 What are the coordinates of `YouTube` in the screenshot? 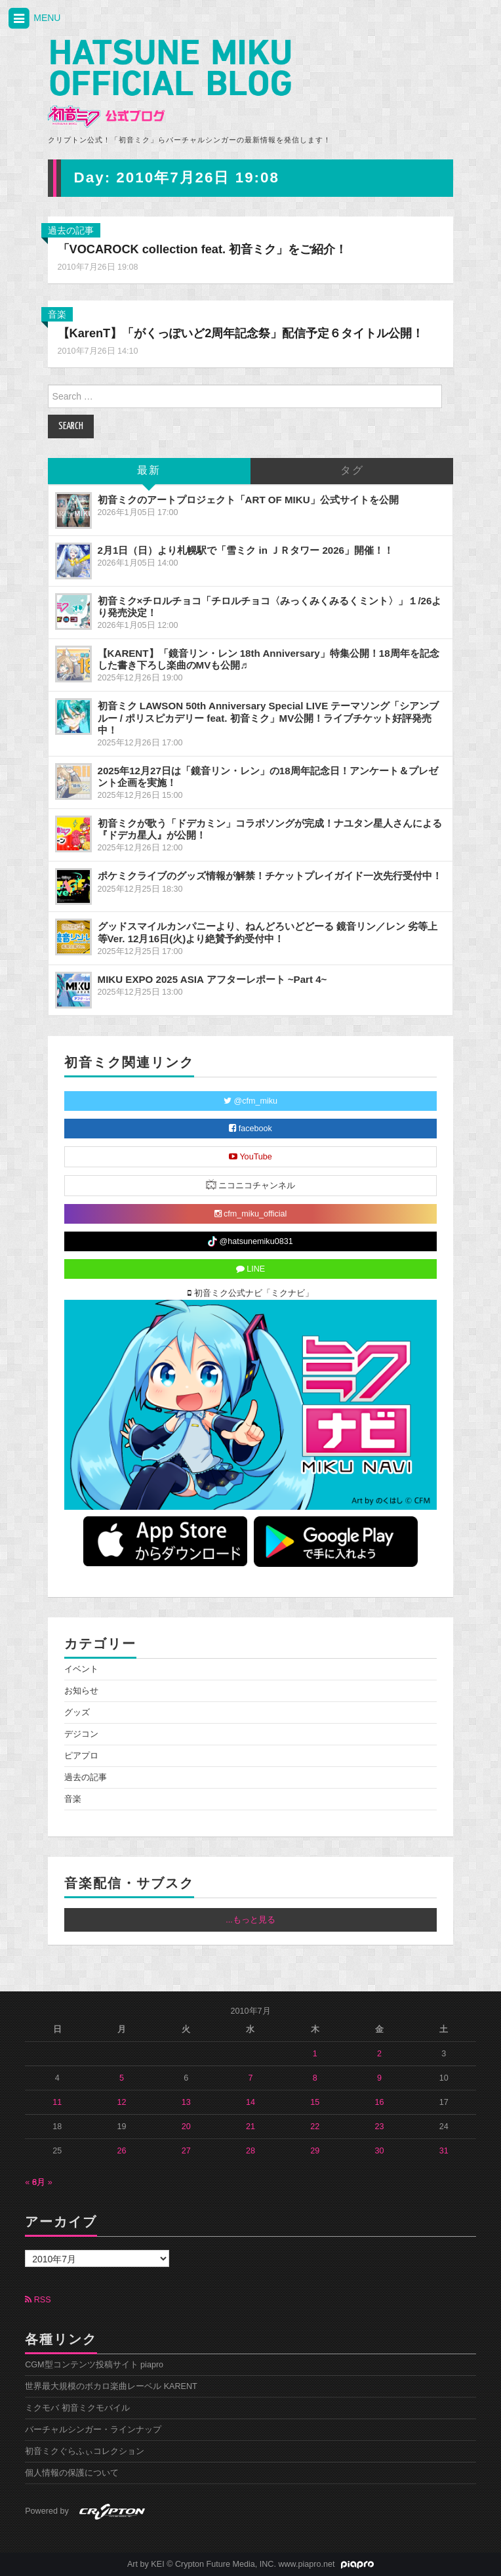 It's located at (250, 1156).